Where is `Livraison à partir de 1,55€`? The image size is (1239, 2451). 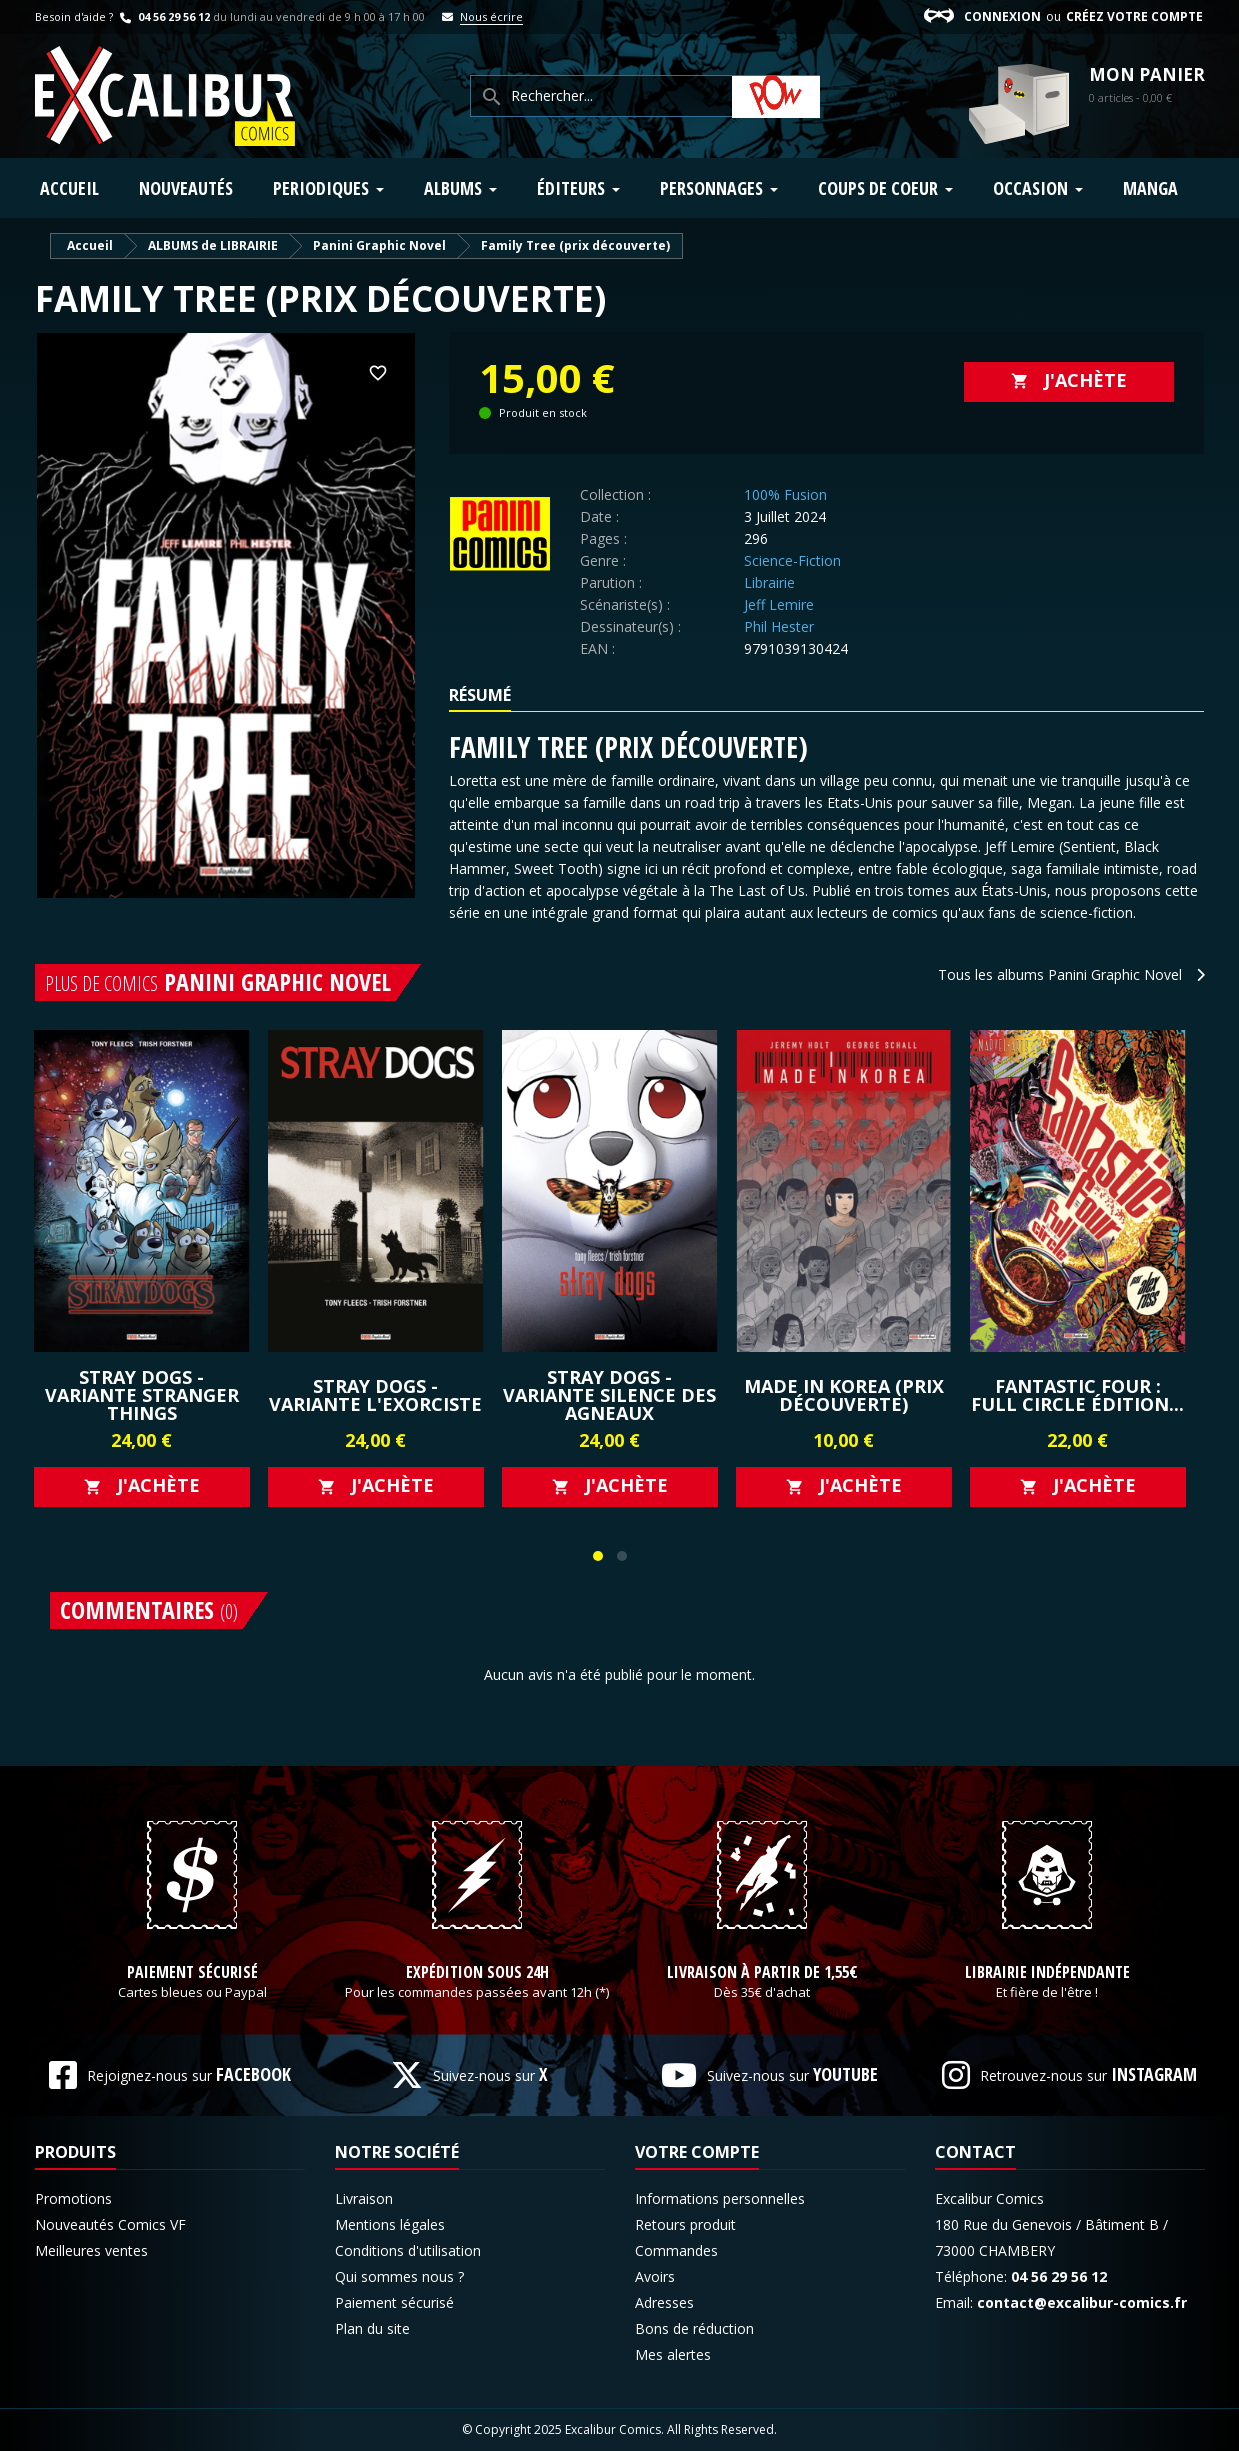 Livraison à partir de 1,55€ is located at coordinates (762, 1973).